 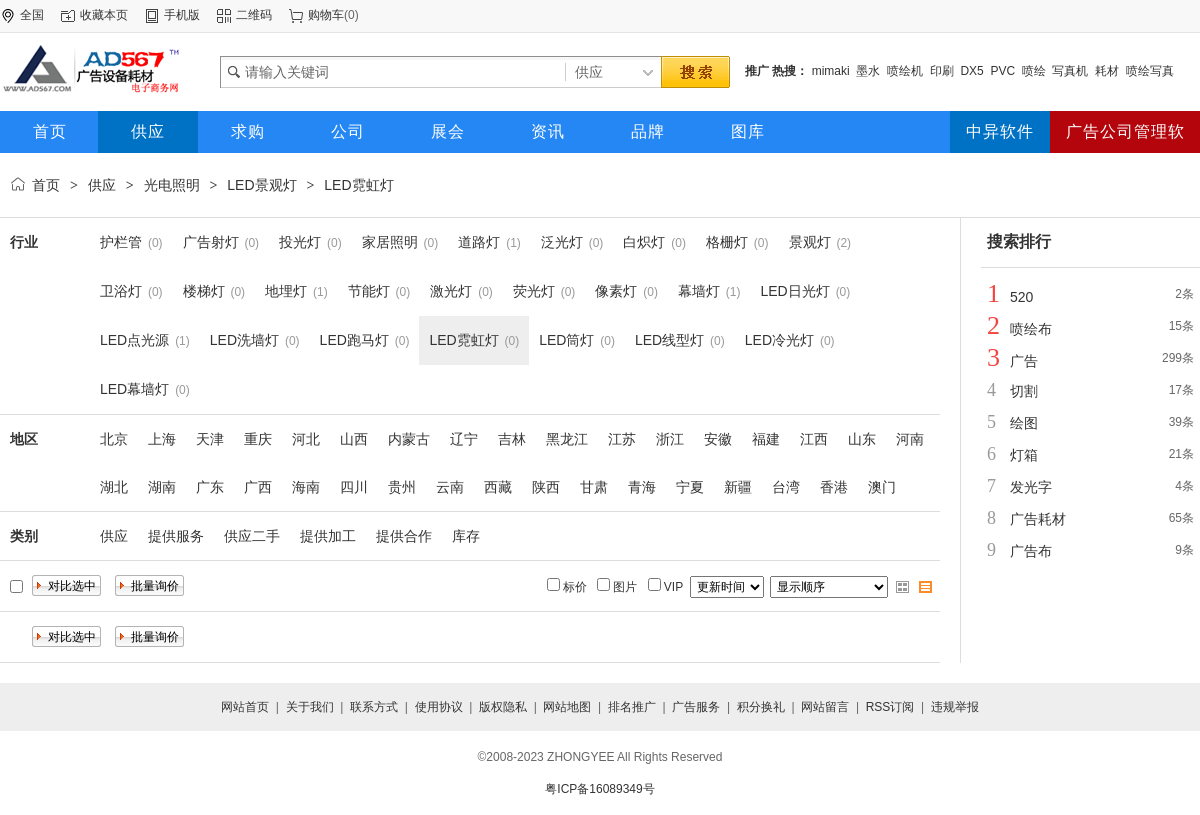 What do you see at coordinates (210, 439) in the screenshot?
I see `天津` at bounding box center [210, 439].